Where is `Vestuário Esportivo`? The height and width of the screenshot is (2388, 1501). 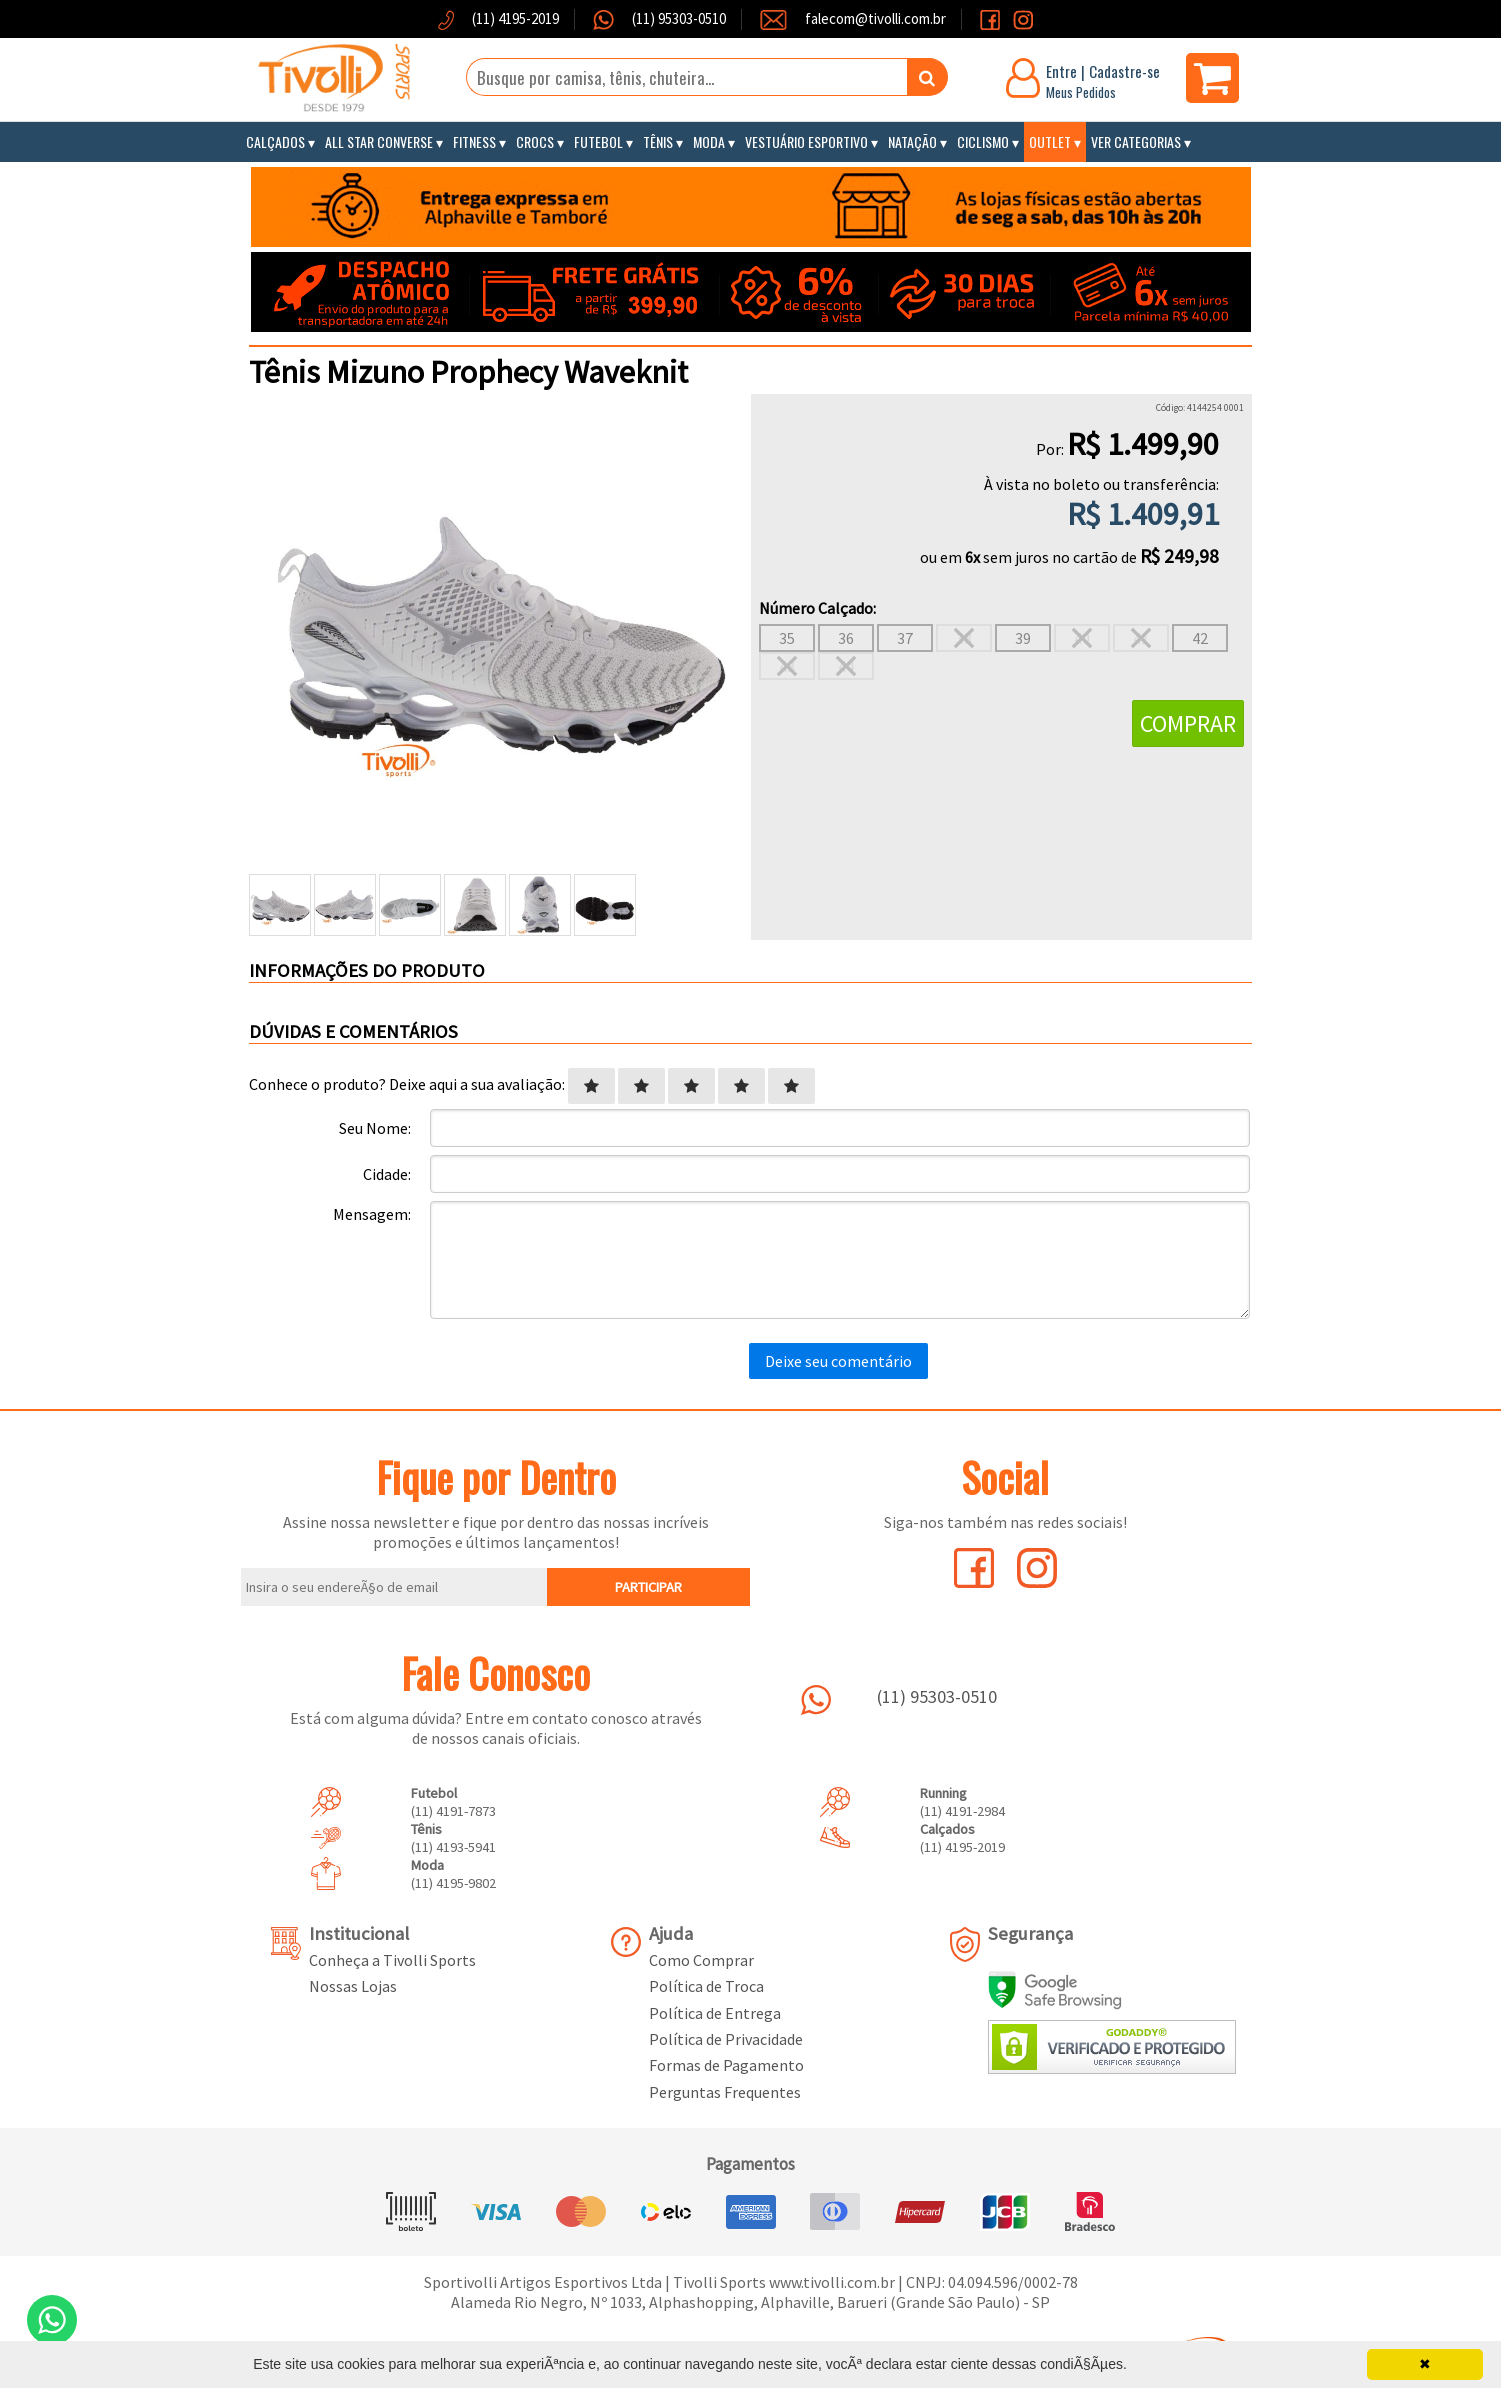
Vestuário Esportivo is located at coordinates (806, 141).